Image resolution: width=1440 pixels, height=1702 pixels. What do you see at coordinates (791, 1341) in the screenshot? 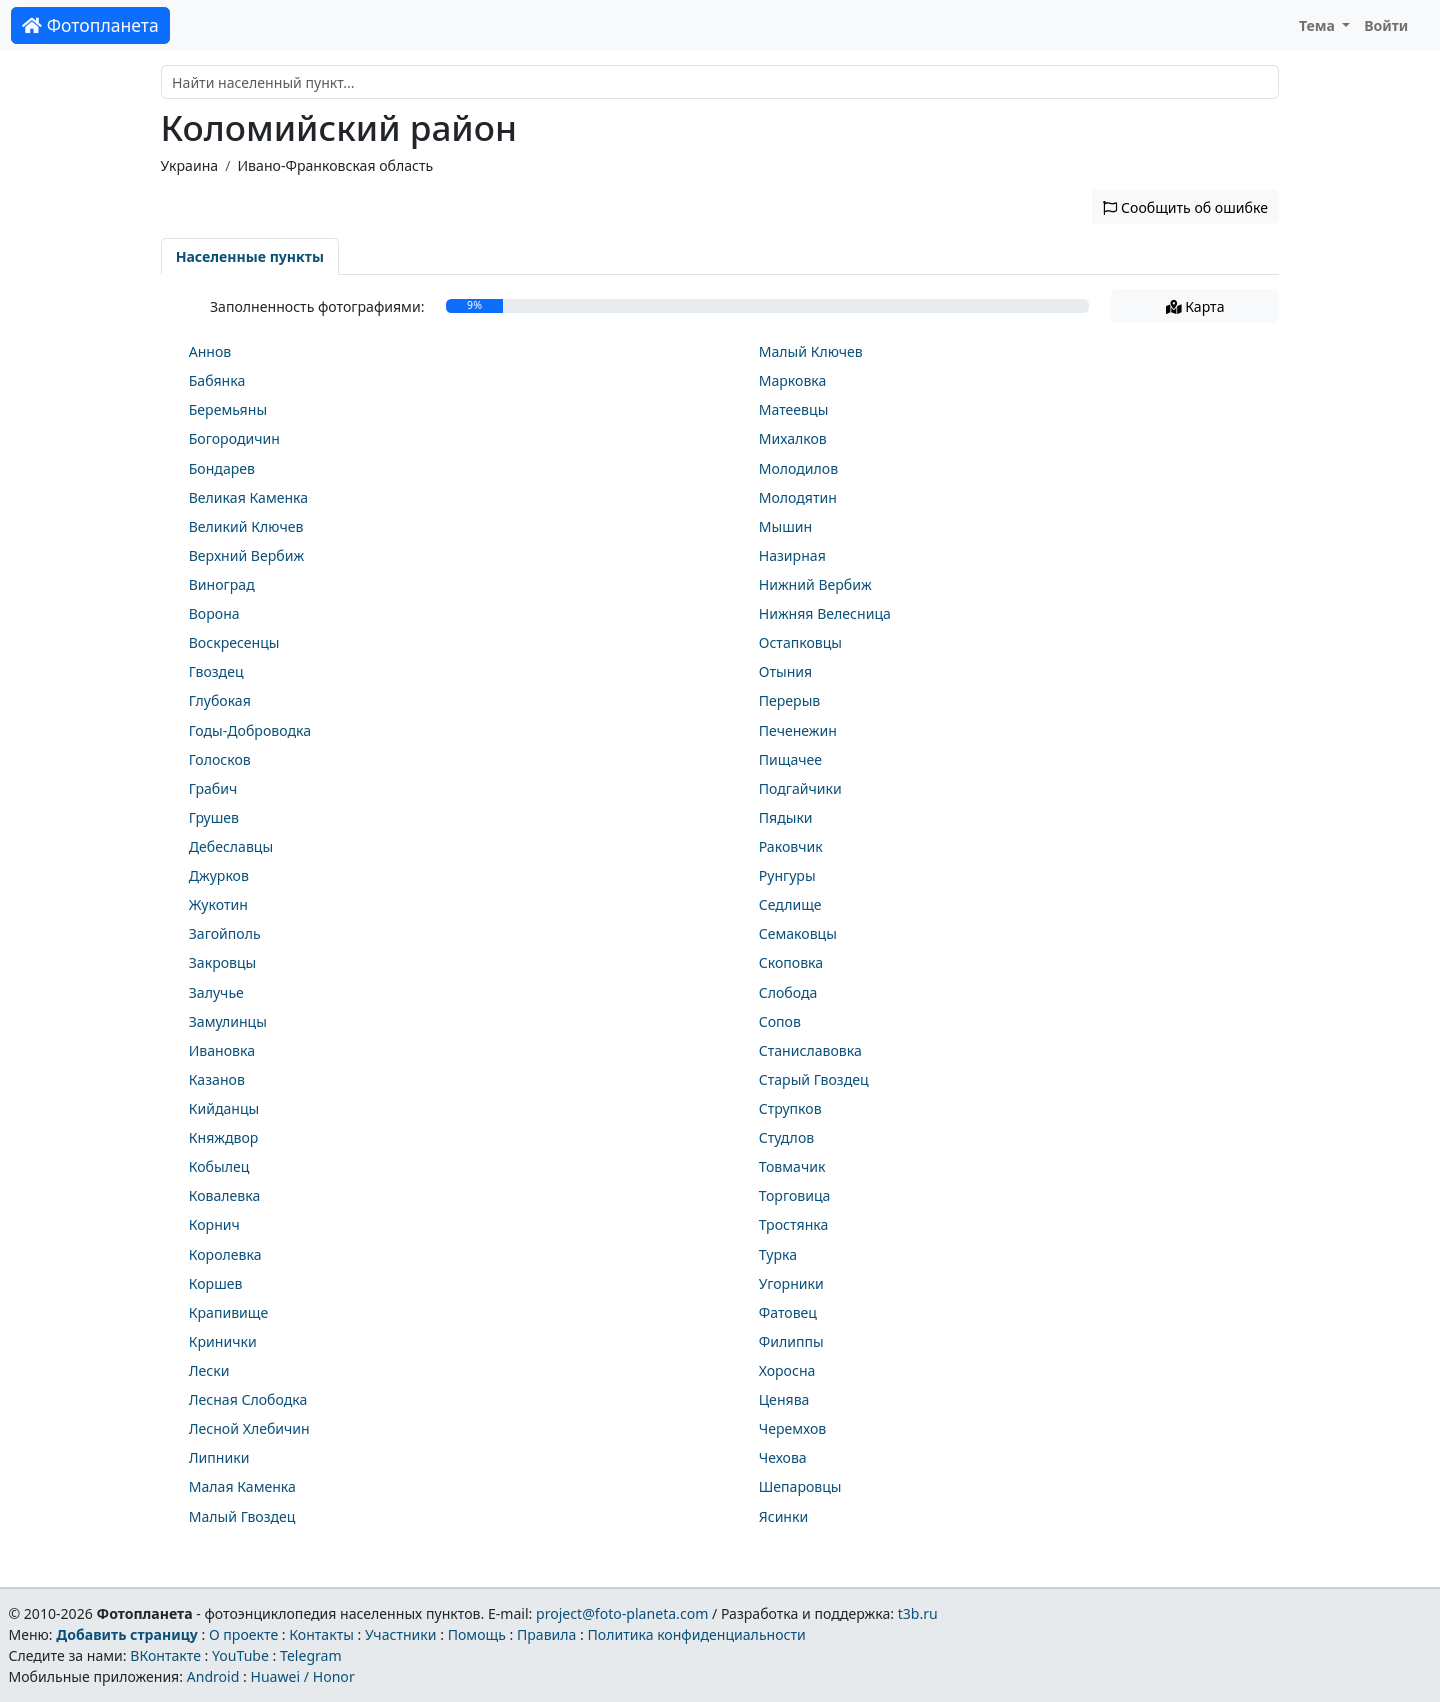
I see `Филиппы` at bounding box center [791, 1341].